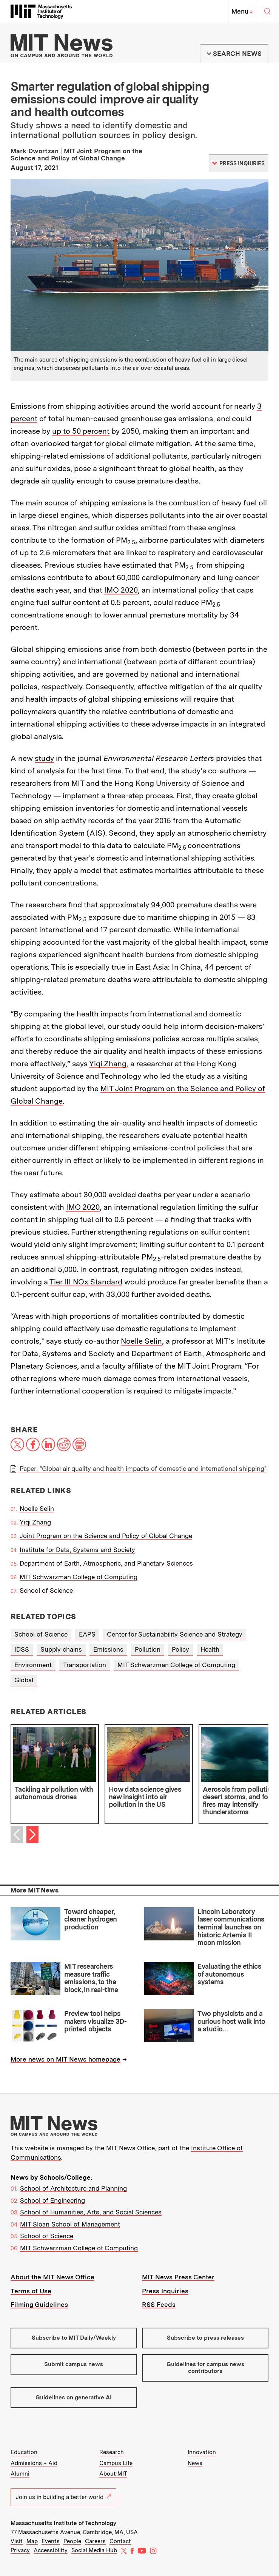 Image resolution: width=279 pixels, height=2576 pixels. Describe the element at coordinates (178, 2277) in the screenshot. I see `MIT News Press Center` at that location.